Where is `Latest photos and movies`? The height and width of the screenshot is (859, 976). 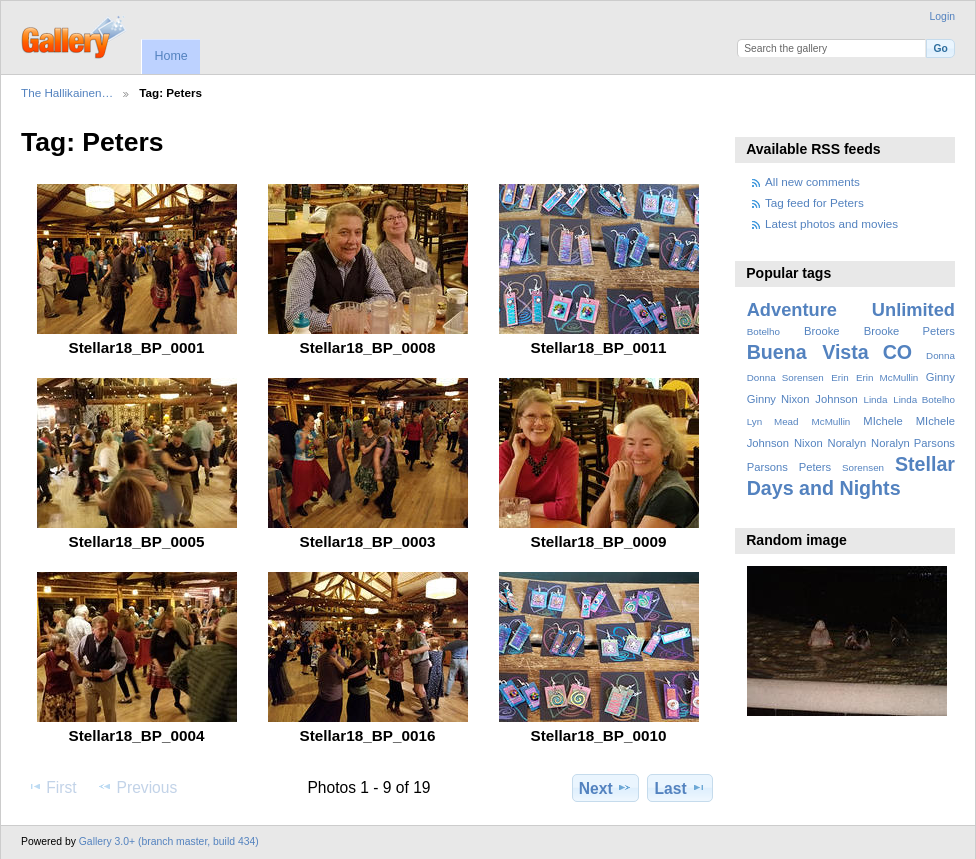 Latest photos and movies is located at coordinates (831, 223).